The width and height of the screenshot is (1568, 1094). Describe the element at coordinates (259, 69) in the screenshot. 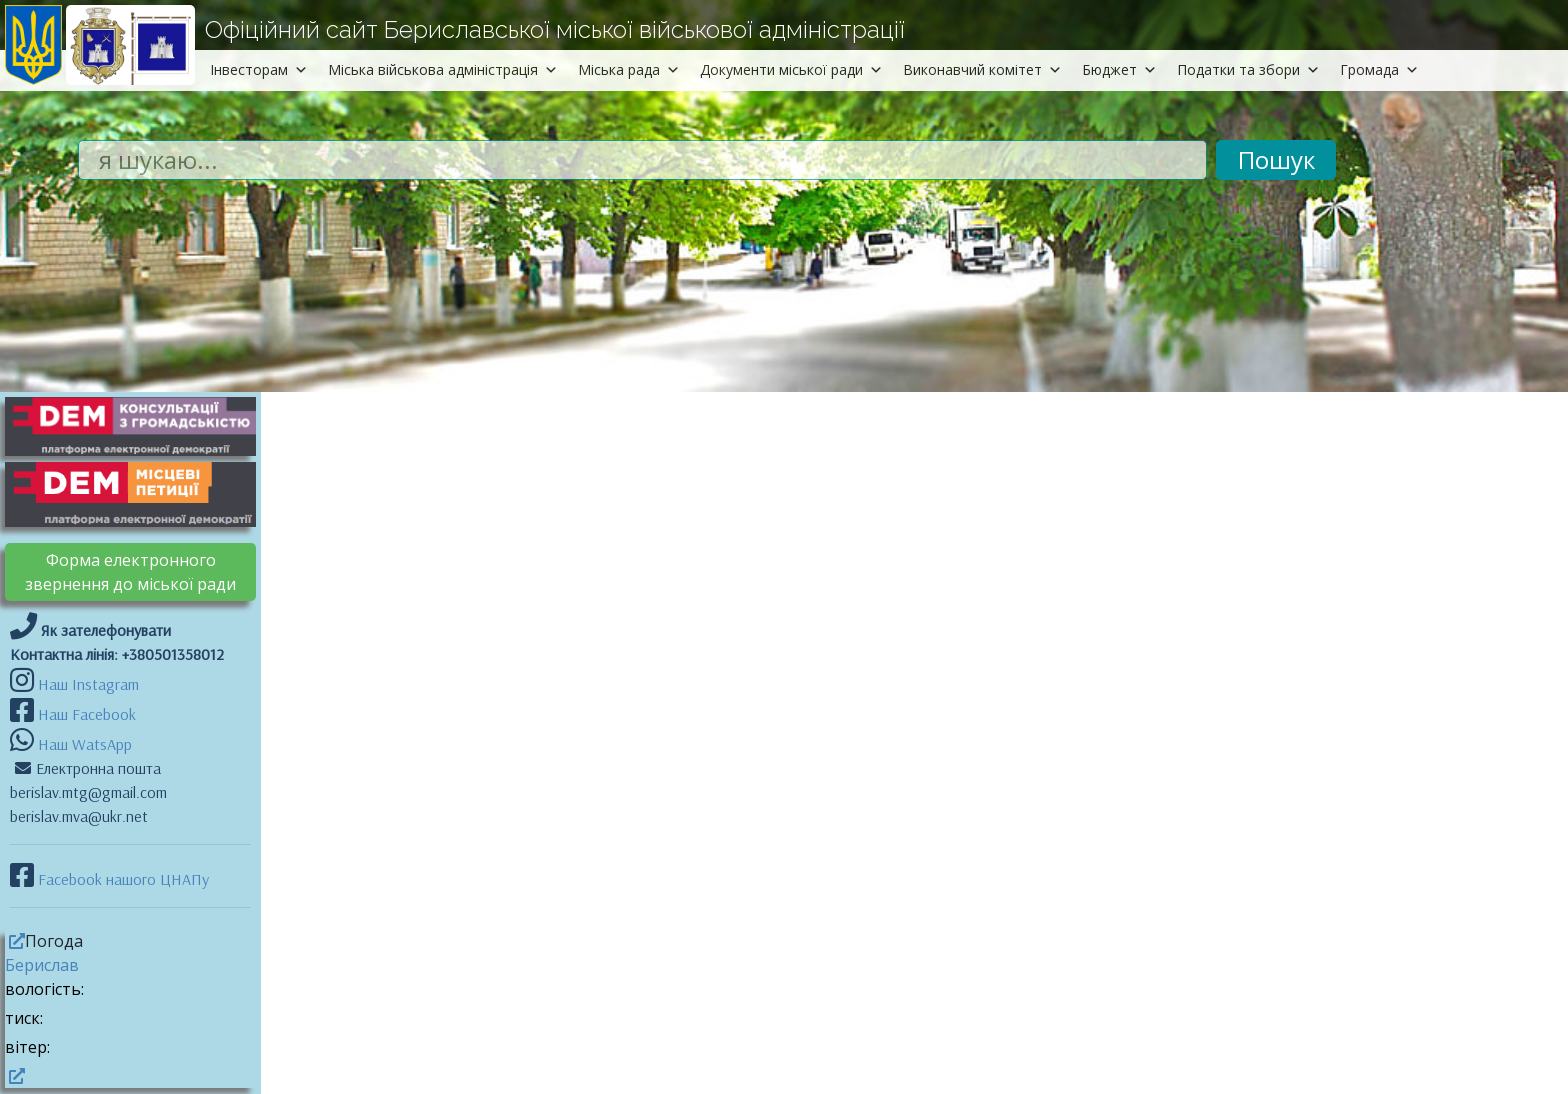

I see `Інвесторам` at that location.